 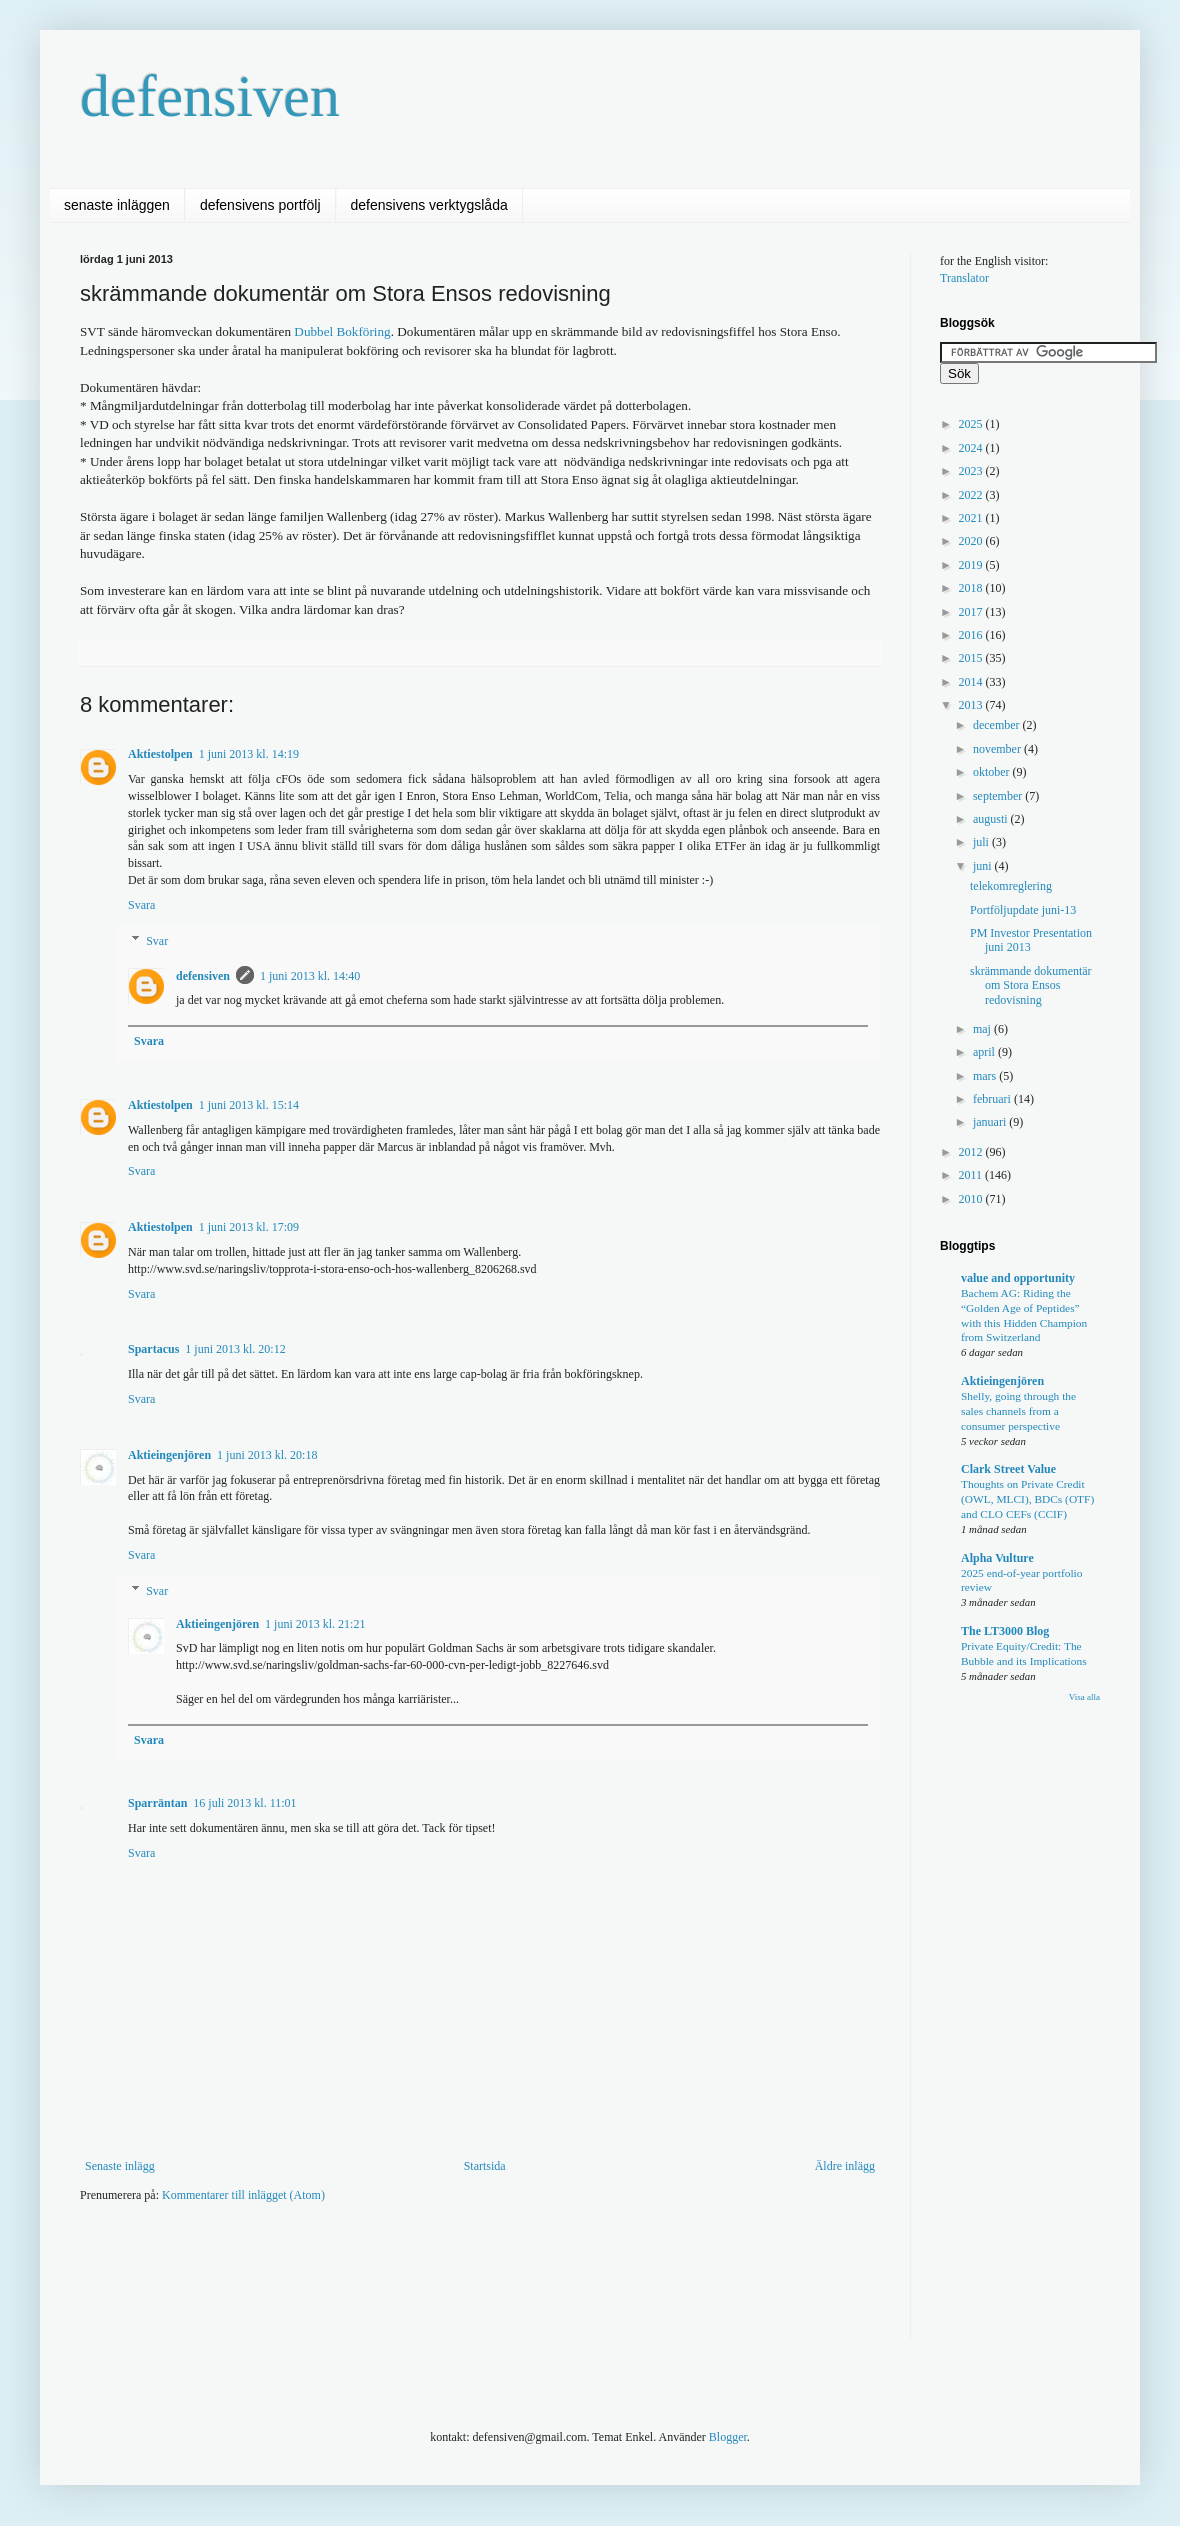 What do you see at coordinates (260, 205) in the screenshot?
I see `defensivens portfölj` at bounding box center [260, 205].